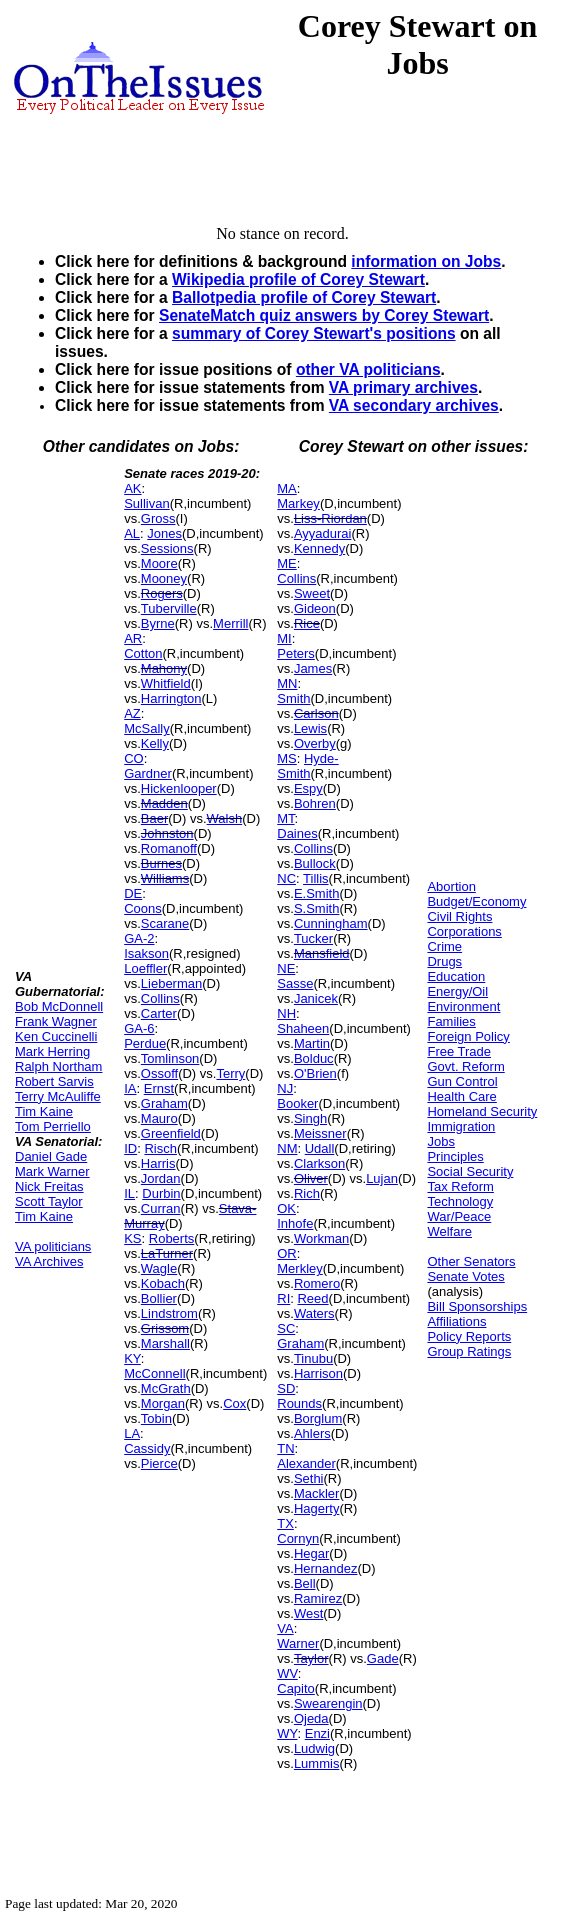  What do you see at coordinates (158, 518) in the screenshot?
I see `Gross` at bounding box center [158, 518].